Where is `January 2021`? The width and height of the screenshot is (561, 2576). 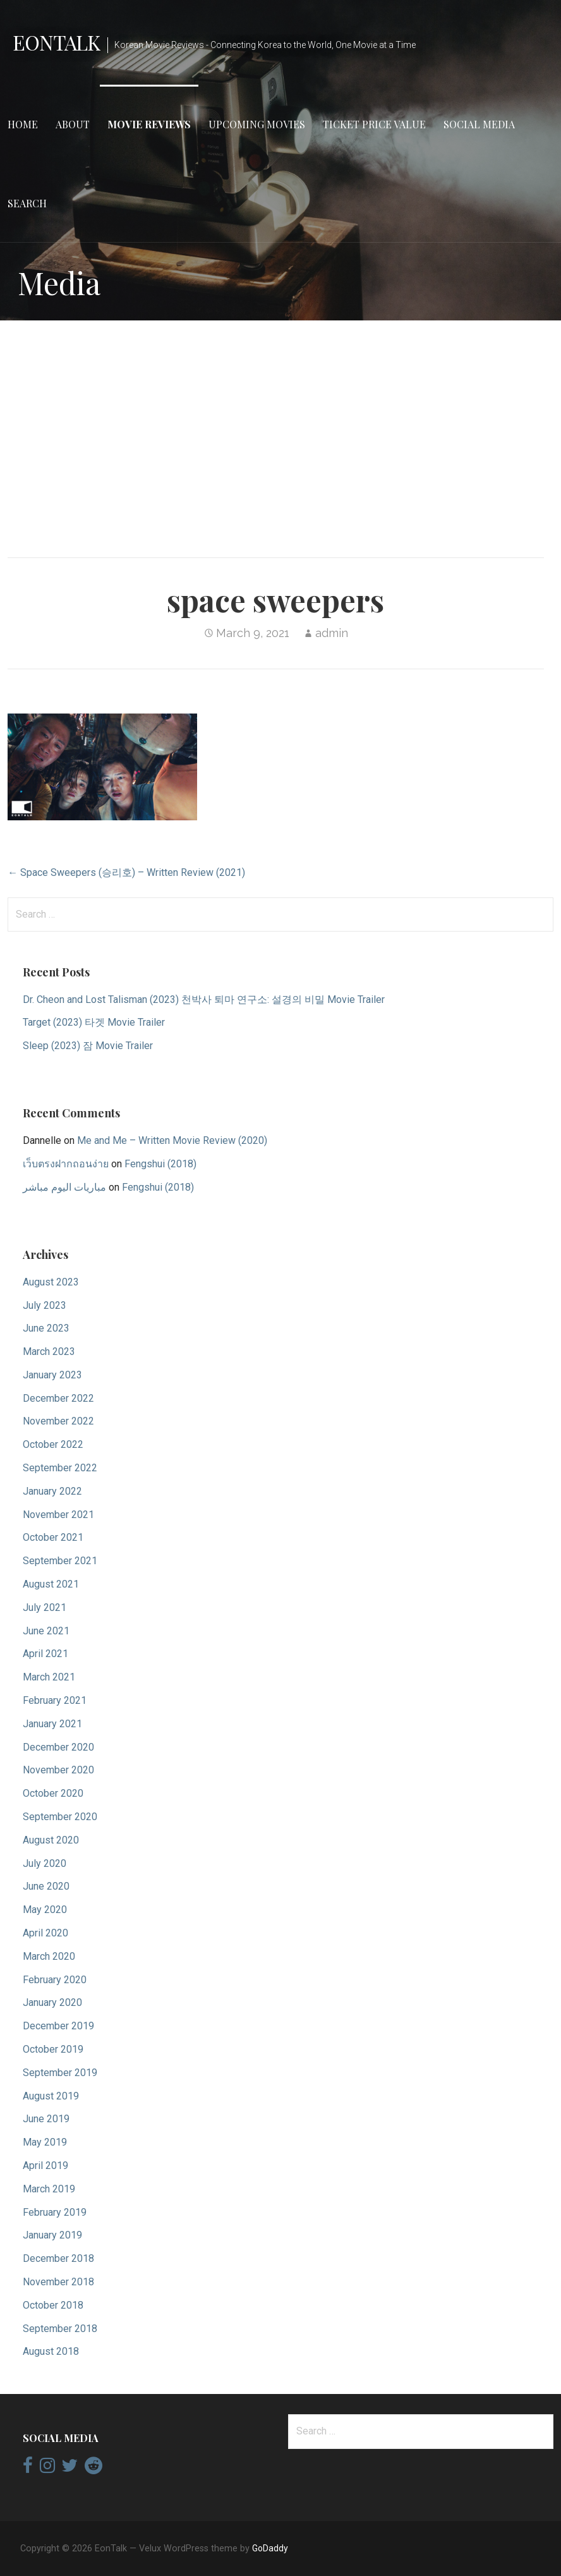 January 2021 is located at coordinates (52, 1724).